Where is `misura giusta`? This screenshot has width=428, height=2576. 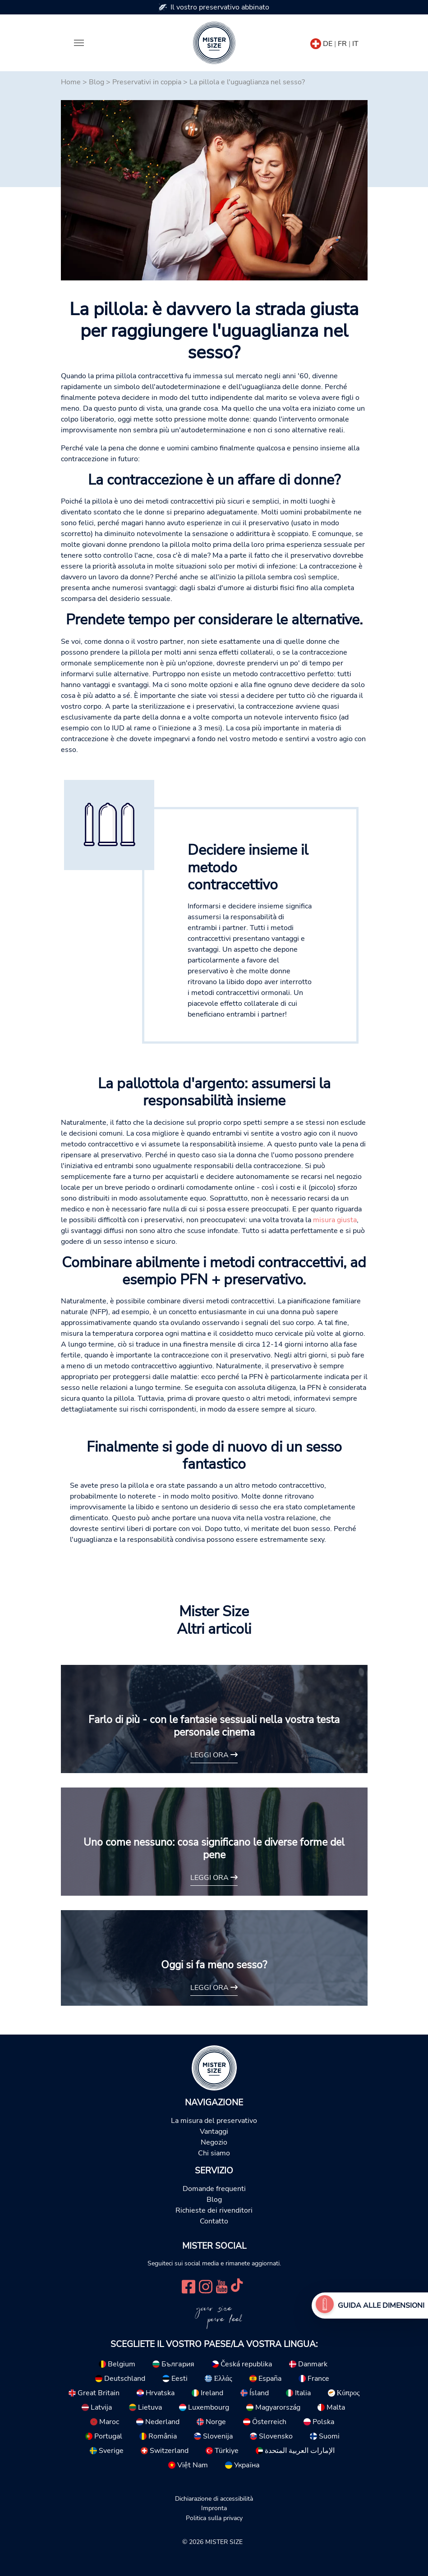
misura giusta is located at coordinates (335, 1220).